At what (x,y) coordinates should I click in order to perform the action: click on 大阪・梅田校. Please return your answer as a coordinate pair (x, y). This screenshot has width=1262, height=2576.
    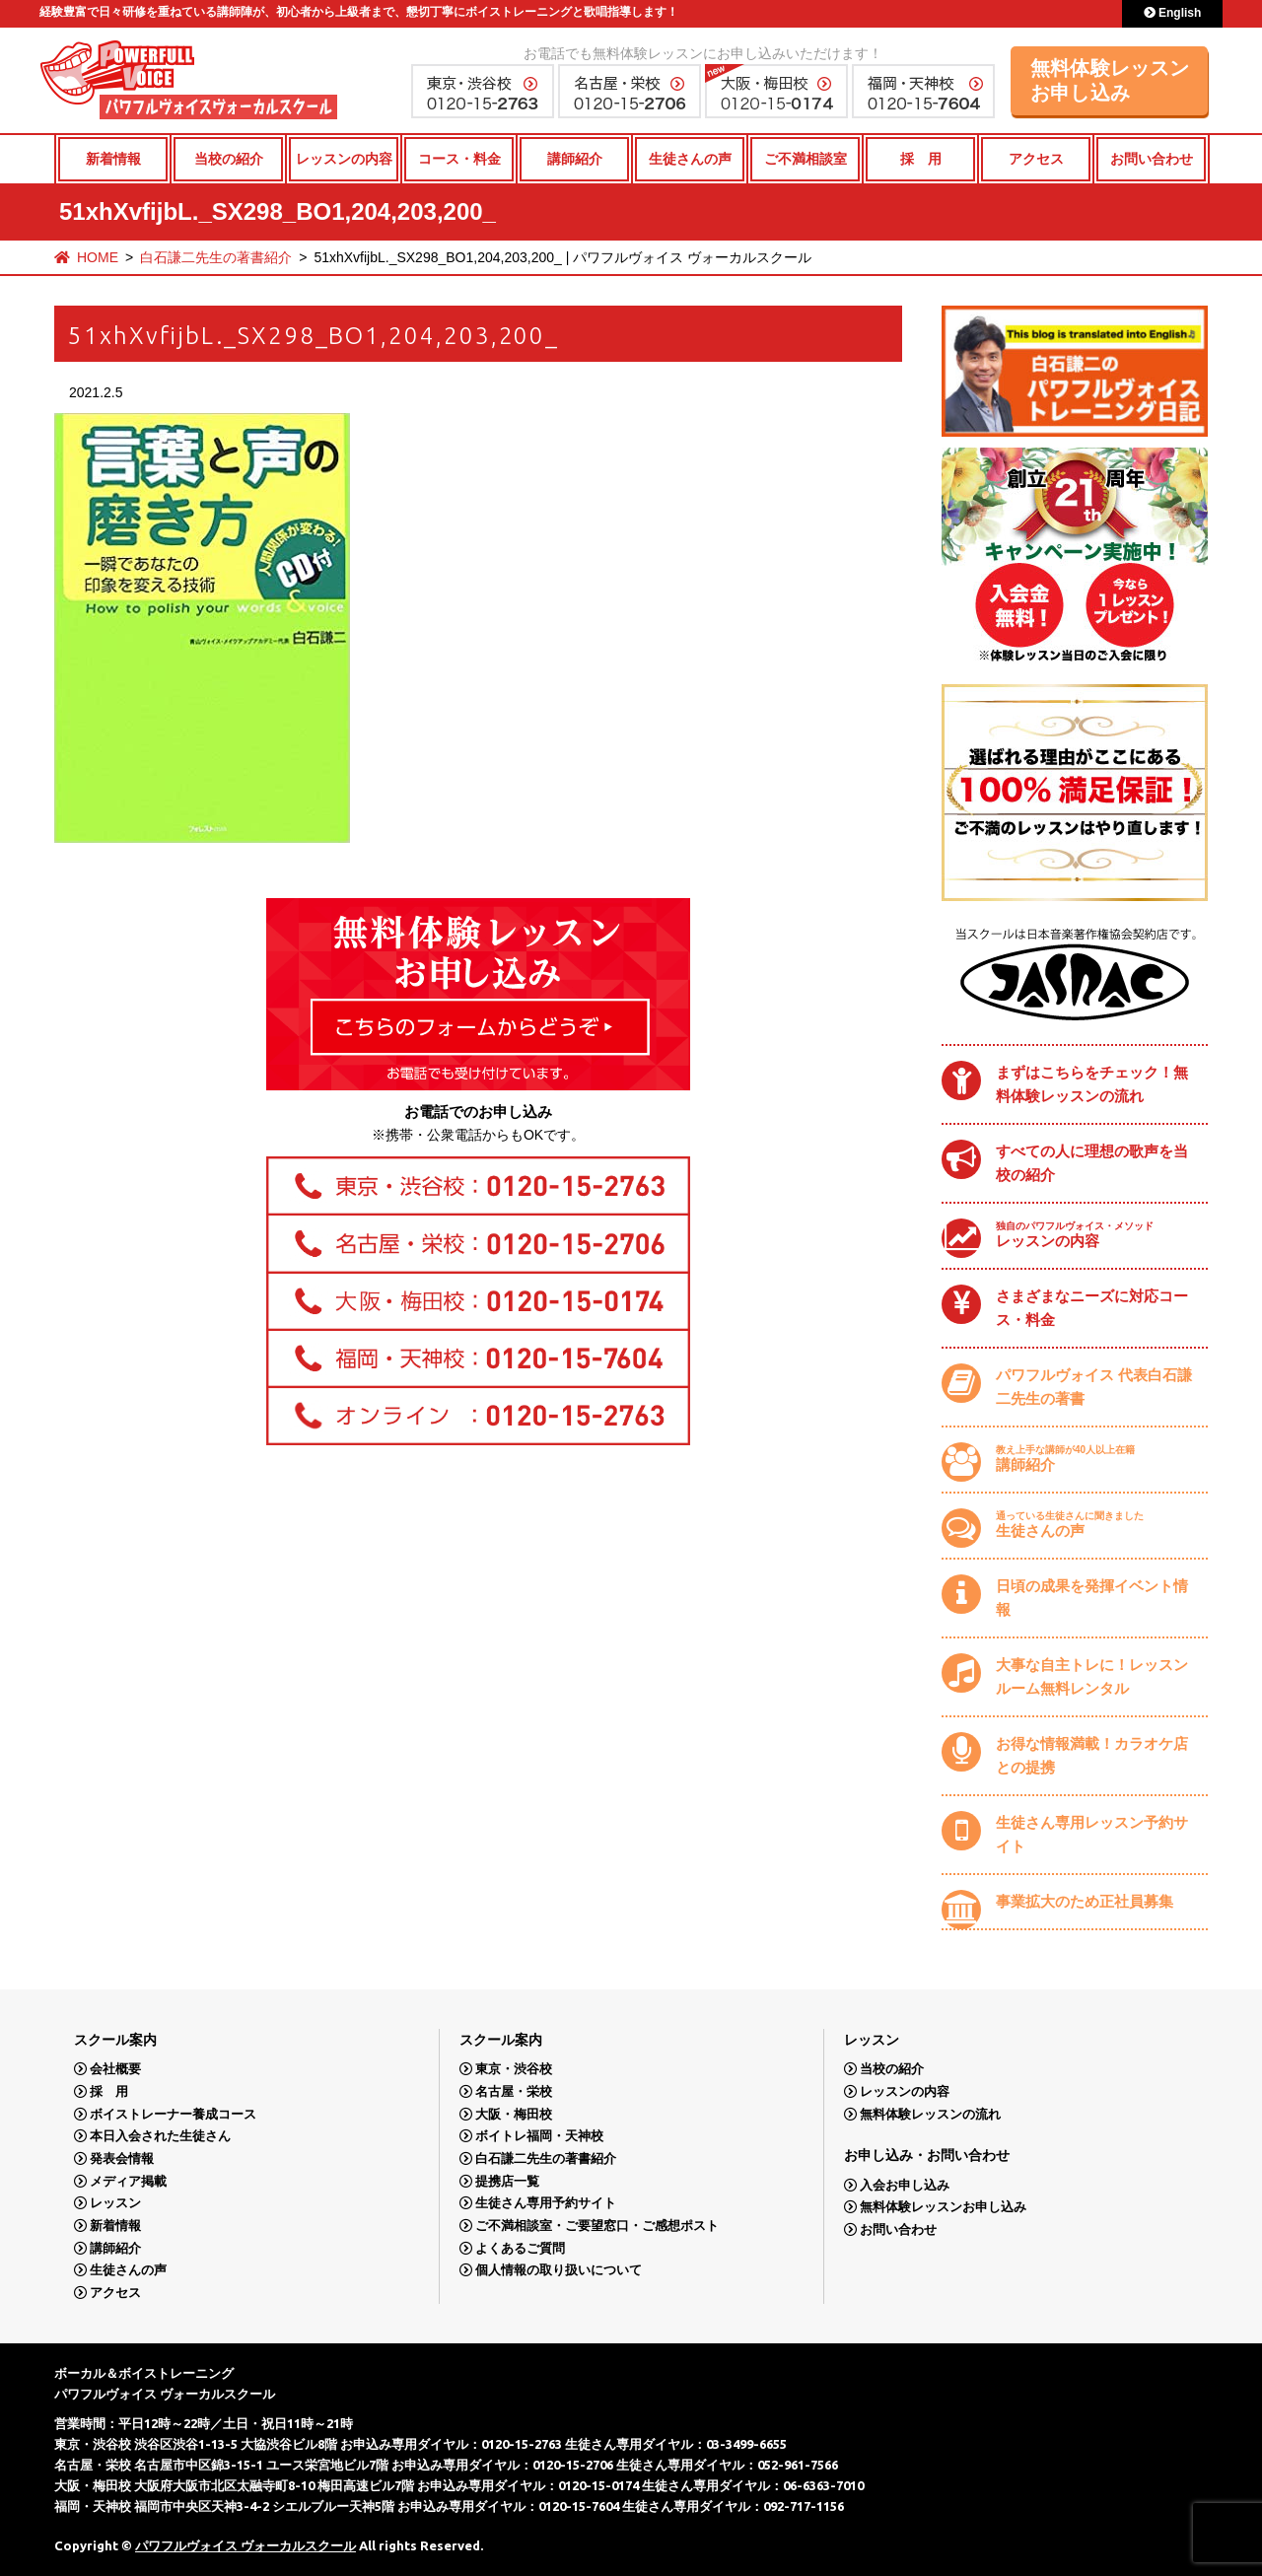
    Looking at the image, I should click on (513, 2114).